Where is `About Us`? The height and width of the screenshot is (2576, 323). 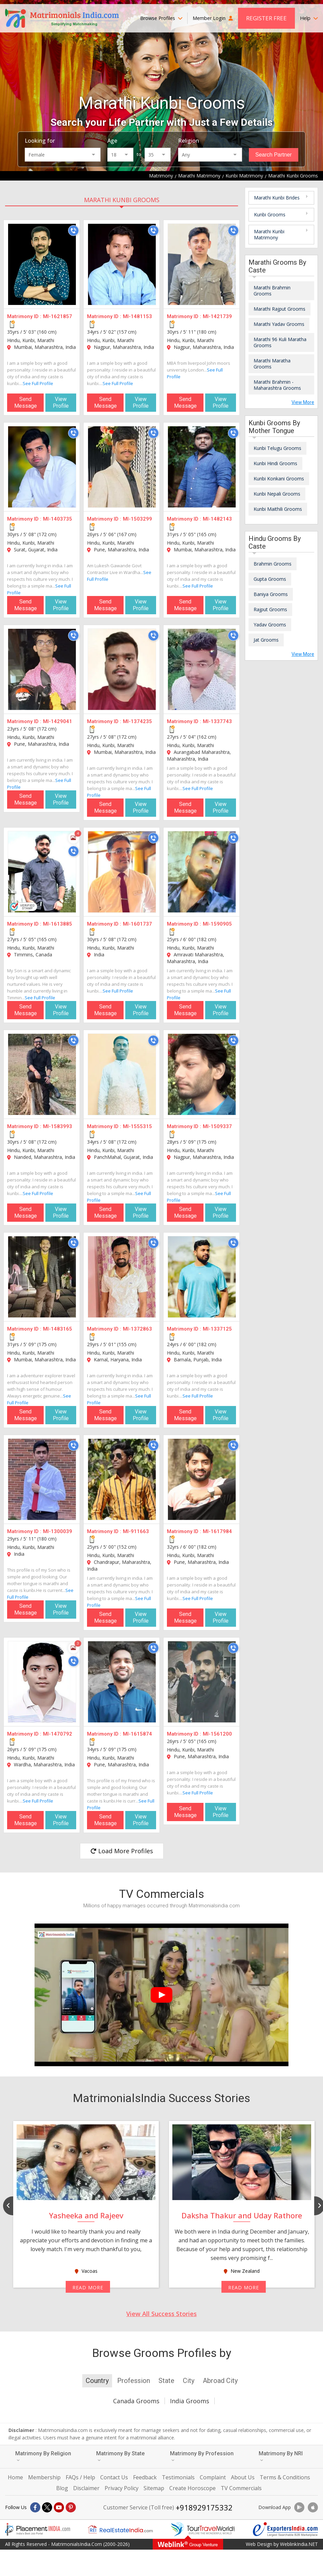 About Us is located at coordinates (243, 2477).